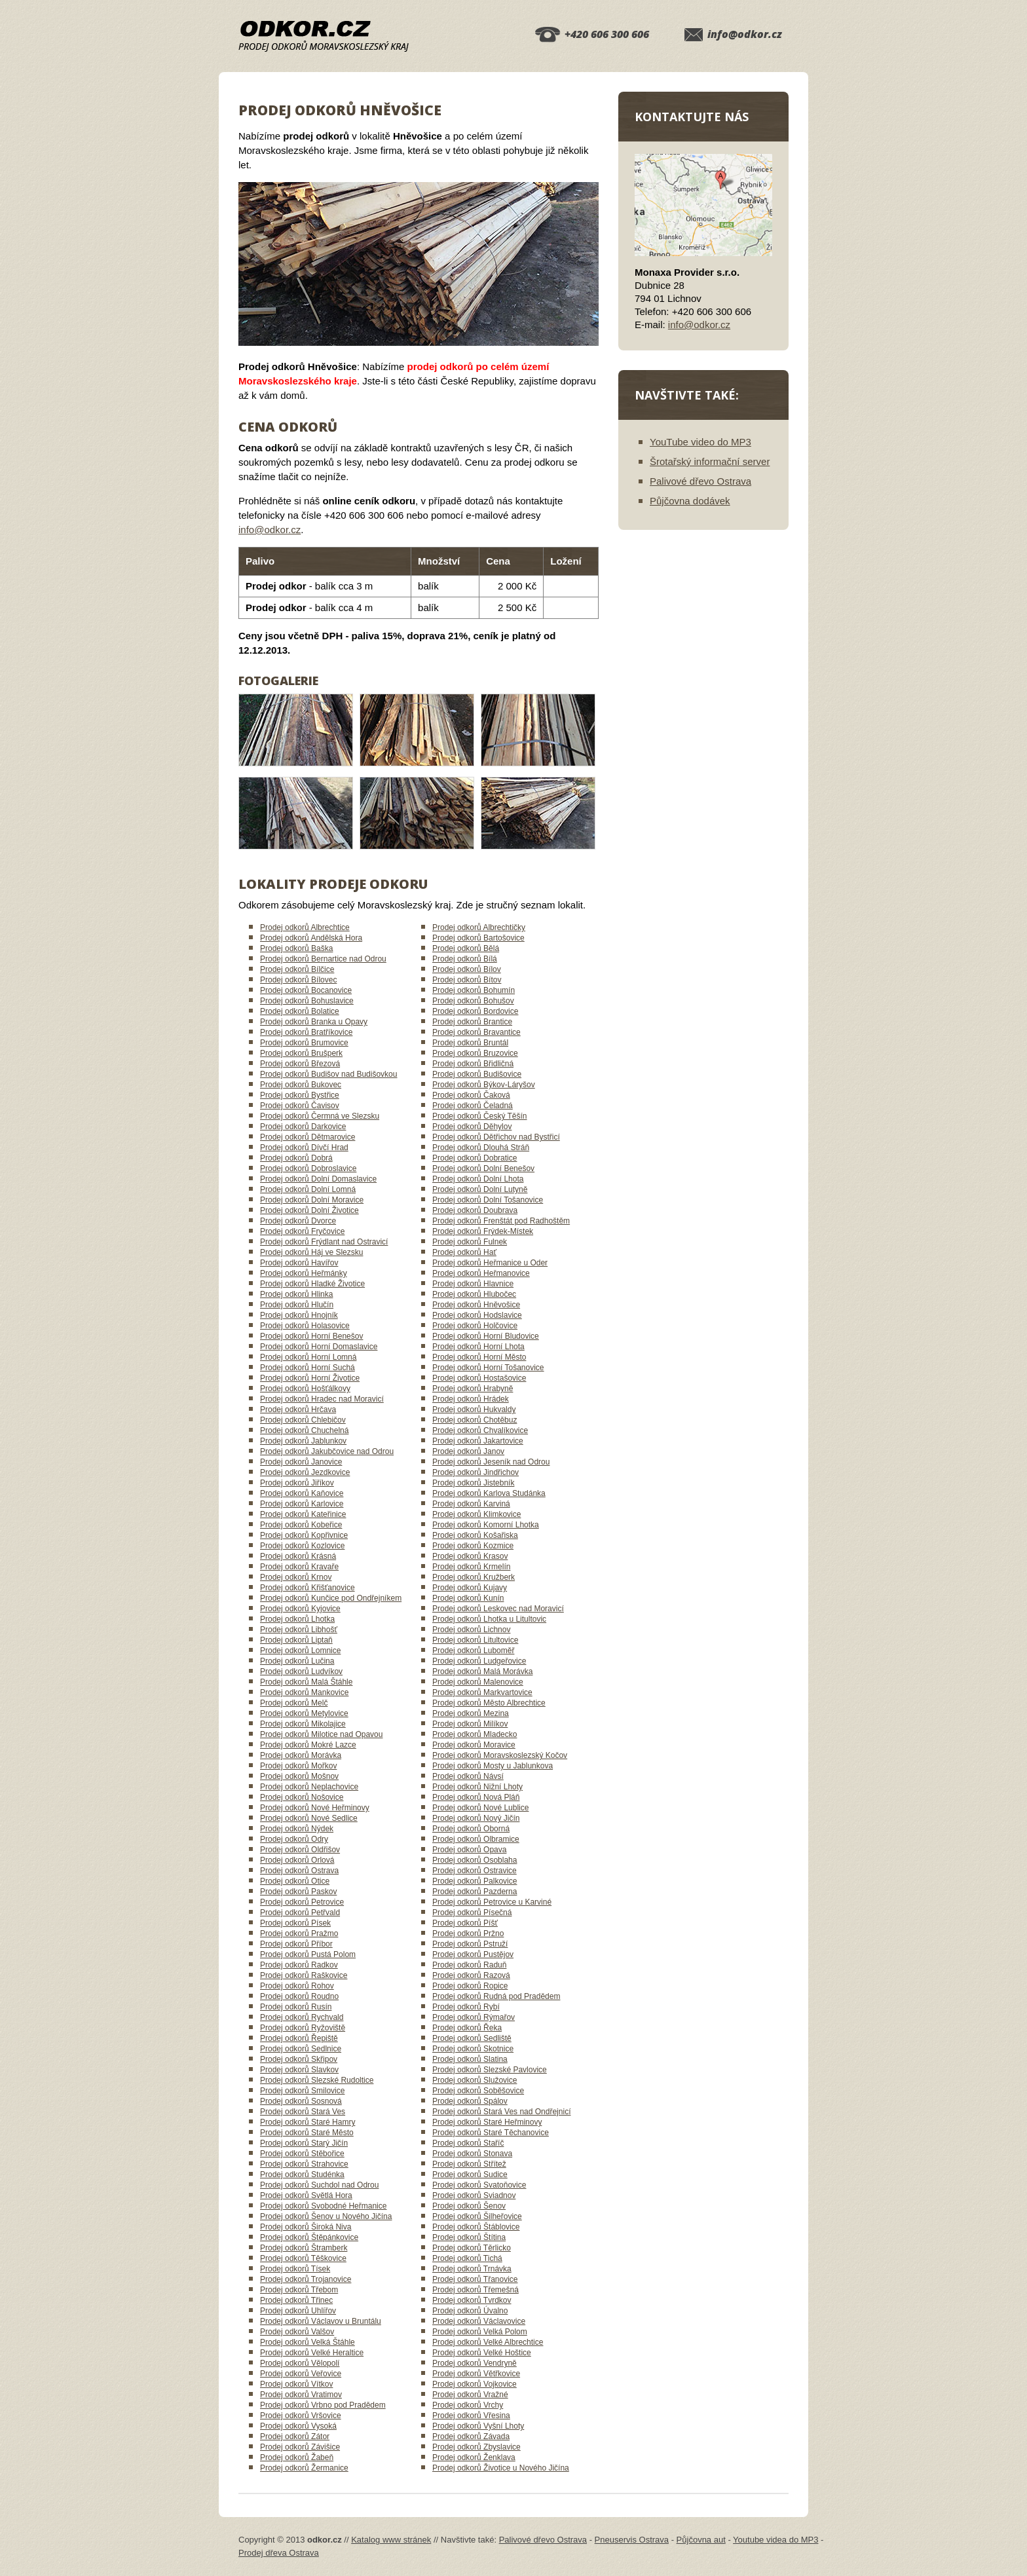  Describe the element at coordinates (303, 2258) in the screenshot. I see `Prodej odkorů Těškovice` at that location.